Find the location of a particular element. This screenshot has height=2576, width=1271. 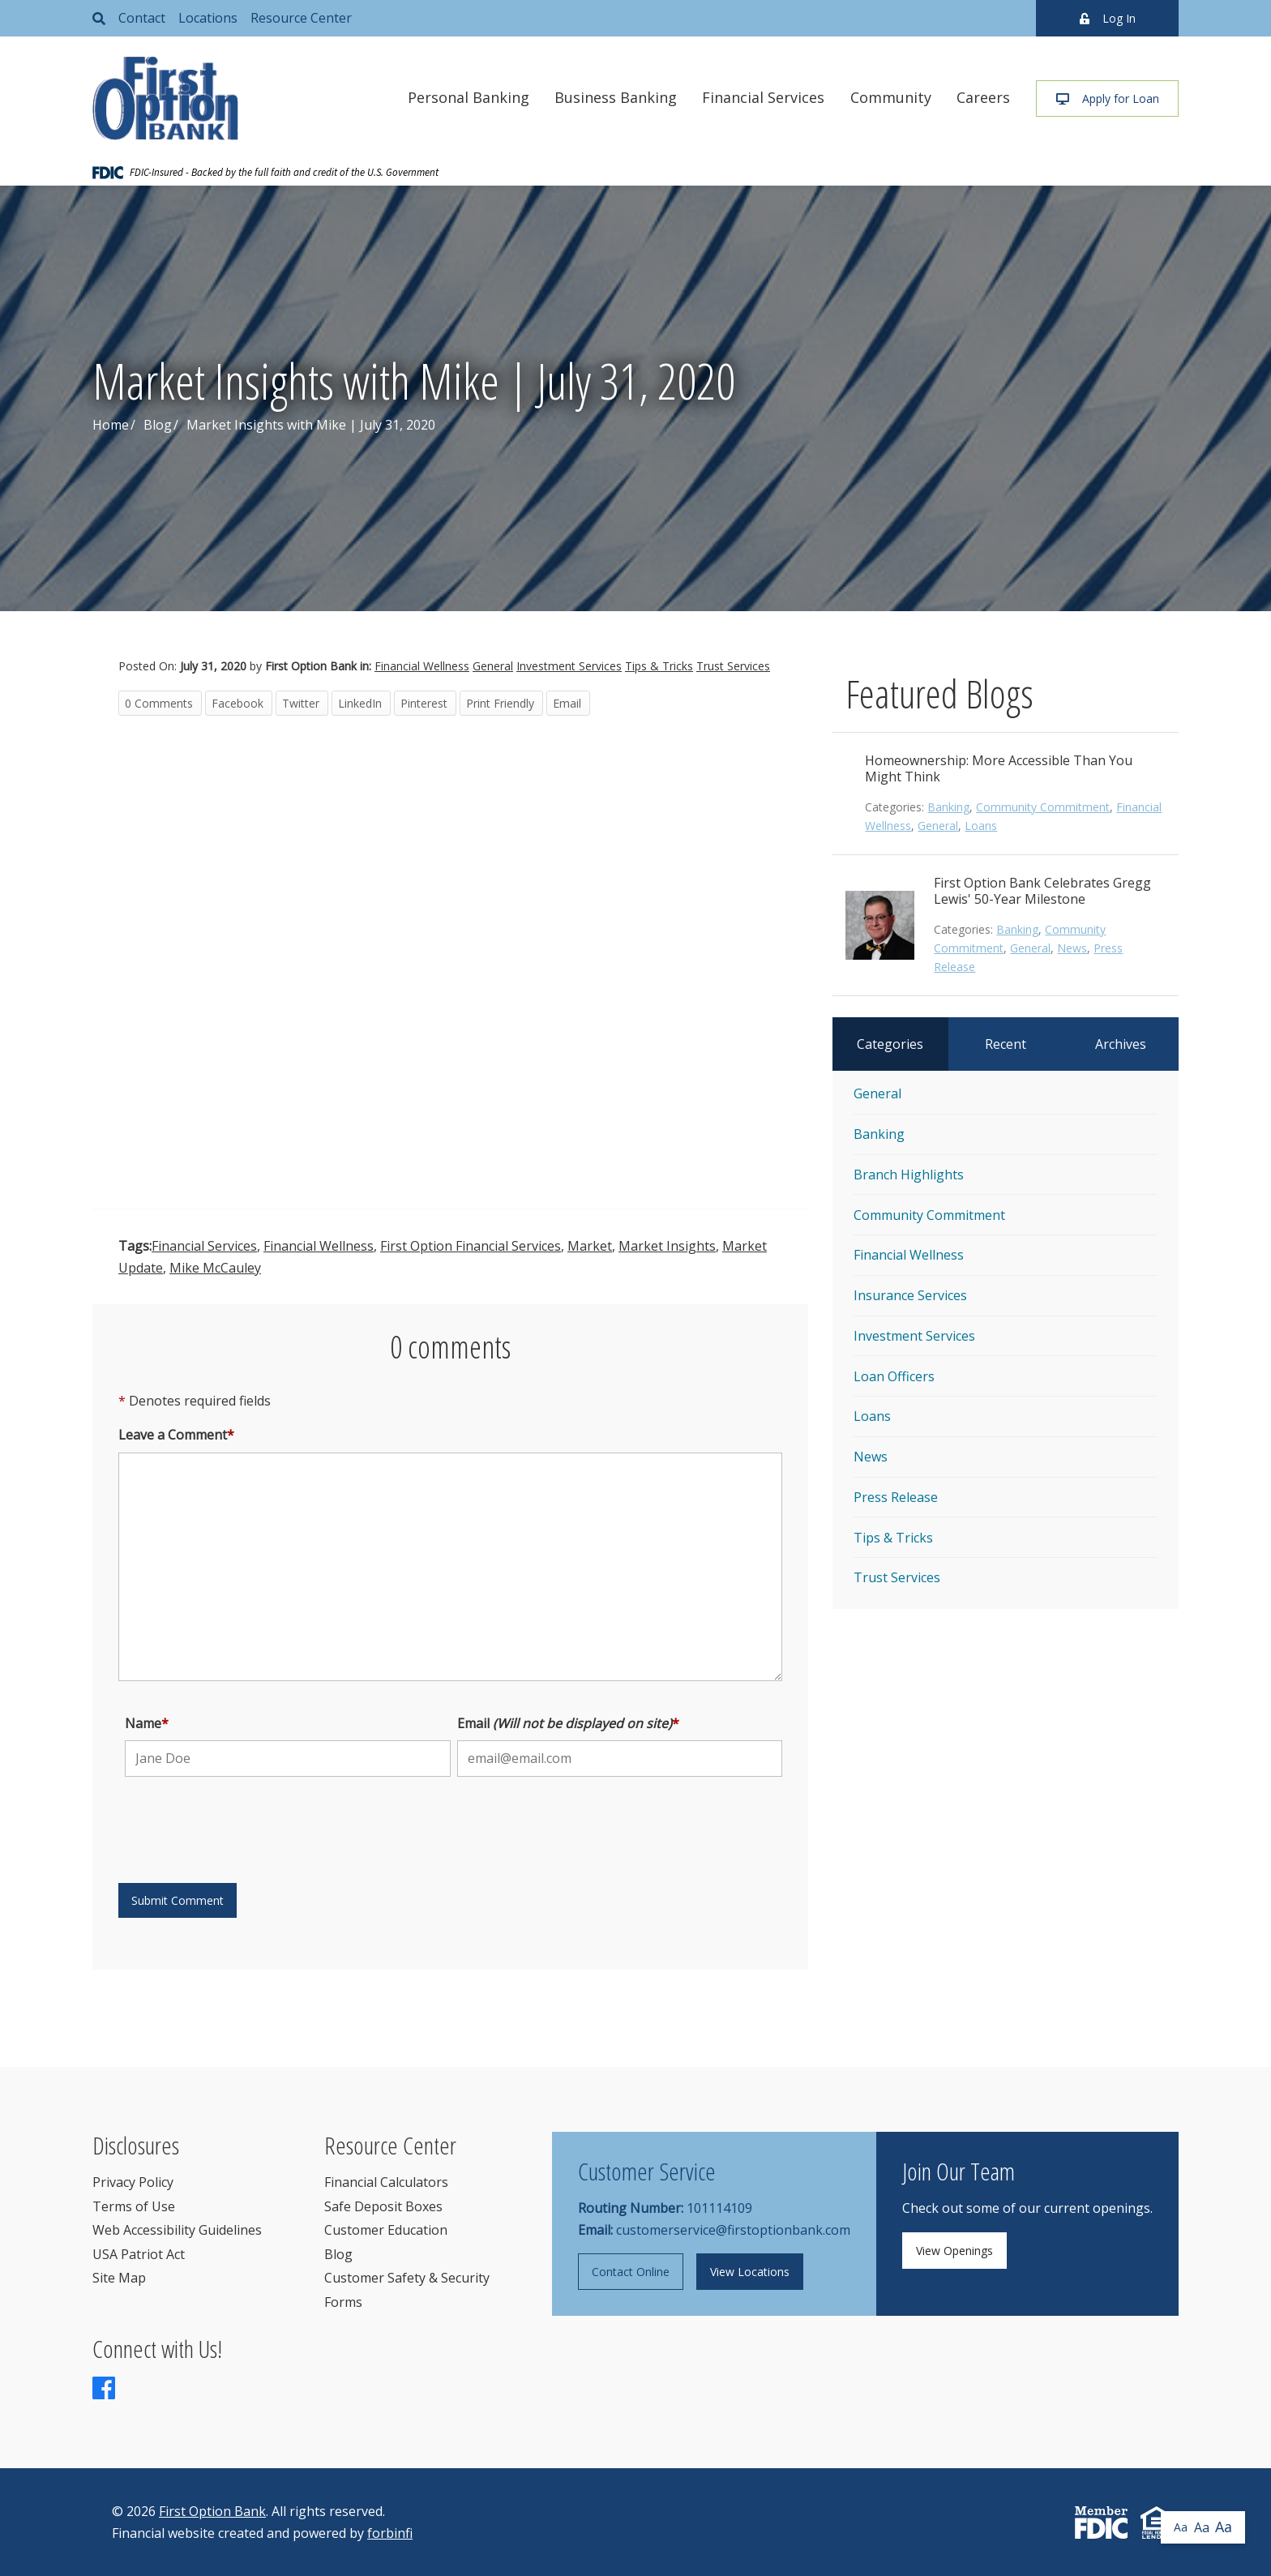

Customer Safety & Security is located at coordinates (407, 2278).